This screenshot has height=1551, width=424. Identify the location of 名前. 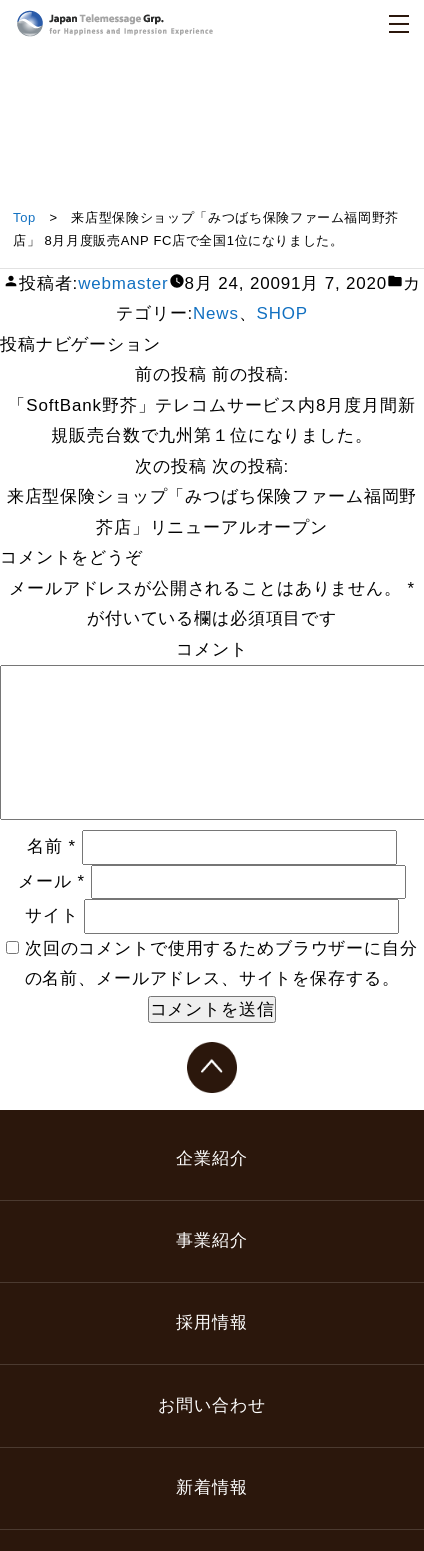
(51, 846).